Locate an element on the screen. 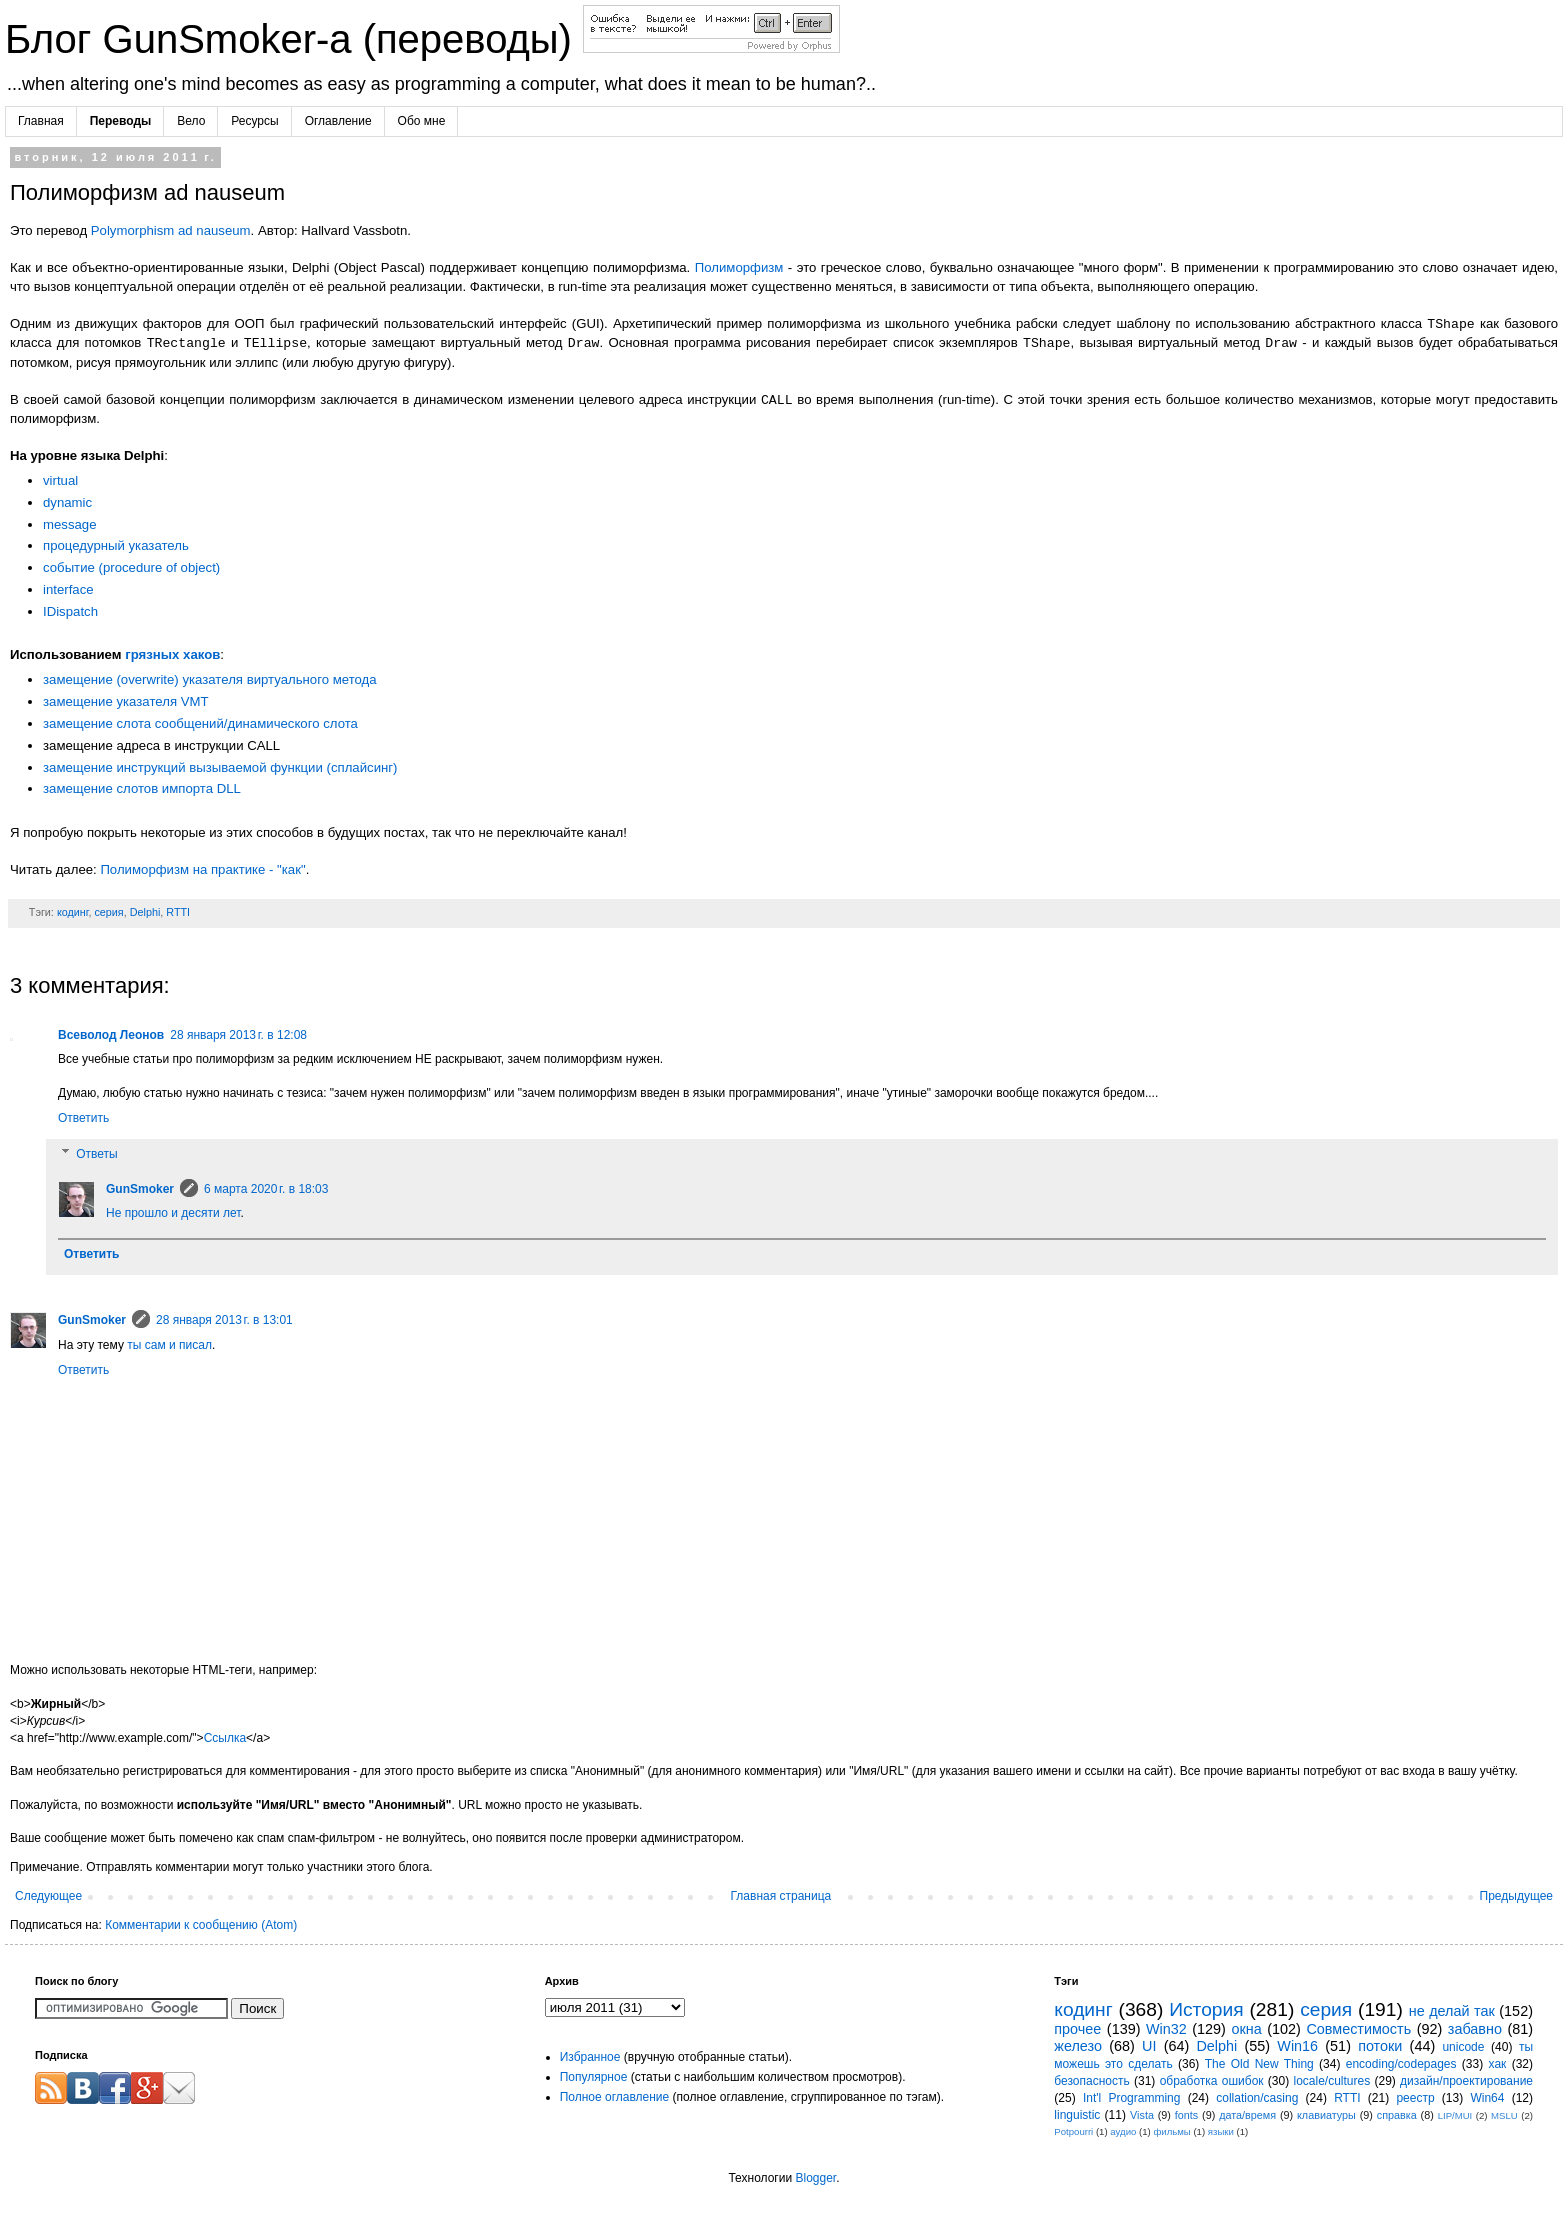 Image resolution: width=1568 pixels, height=2221 pixels. Следующее is located at coordinates (48, 1896).